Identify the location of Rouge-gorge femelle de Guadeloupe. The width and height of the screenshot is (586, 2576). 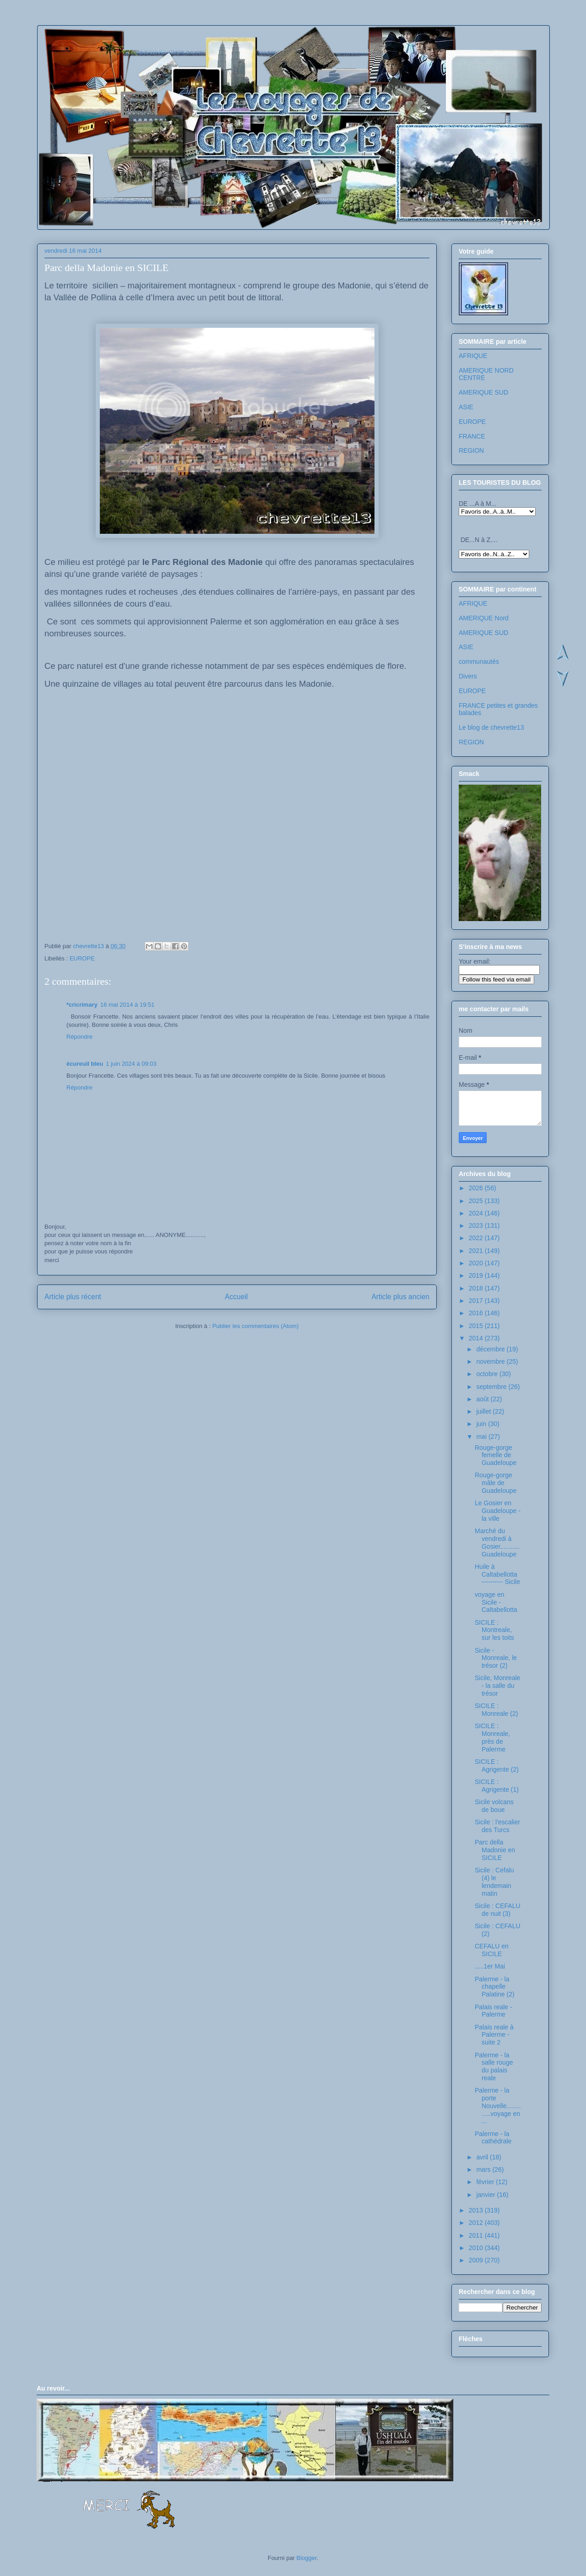
(495, 1455).